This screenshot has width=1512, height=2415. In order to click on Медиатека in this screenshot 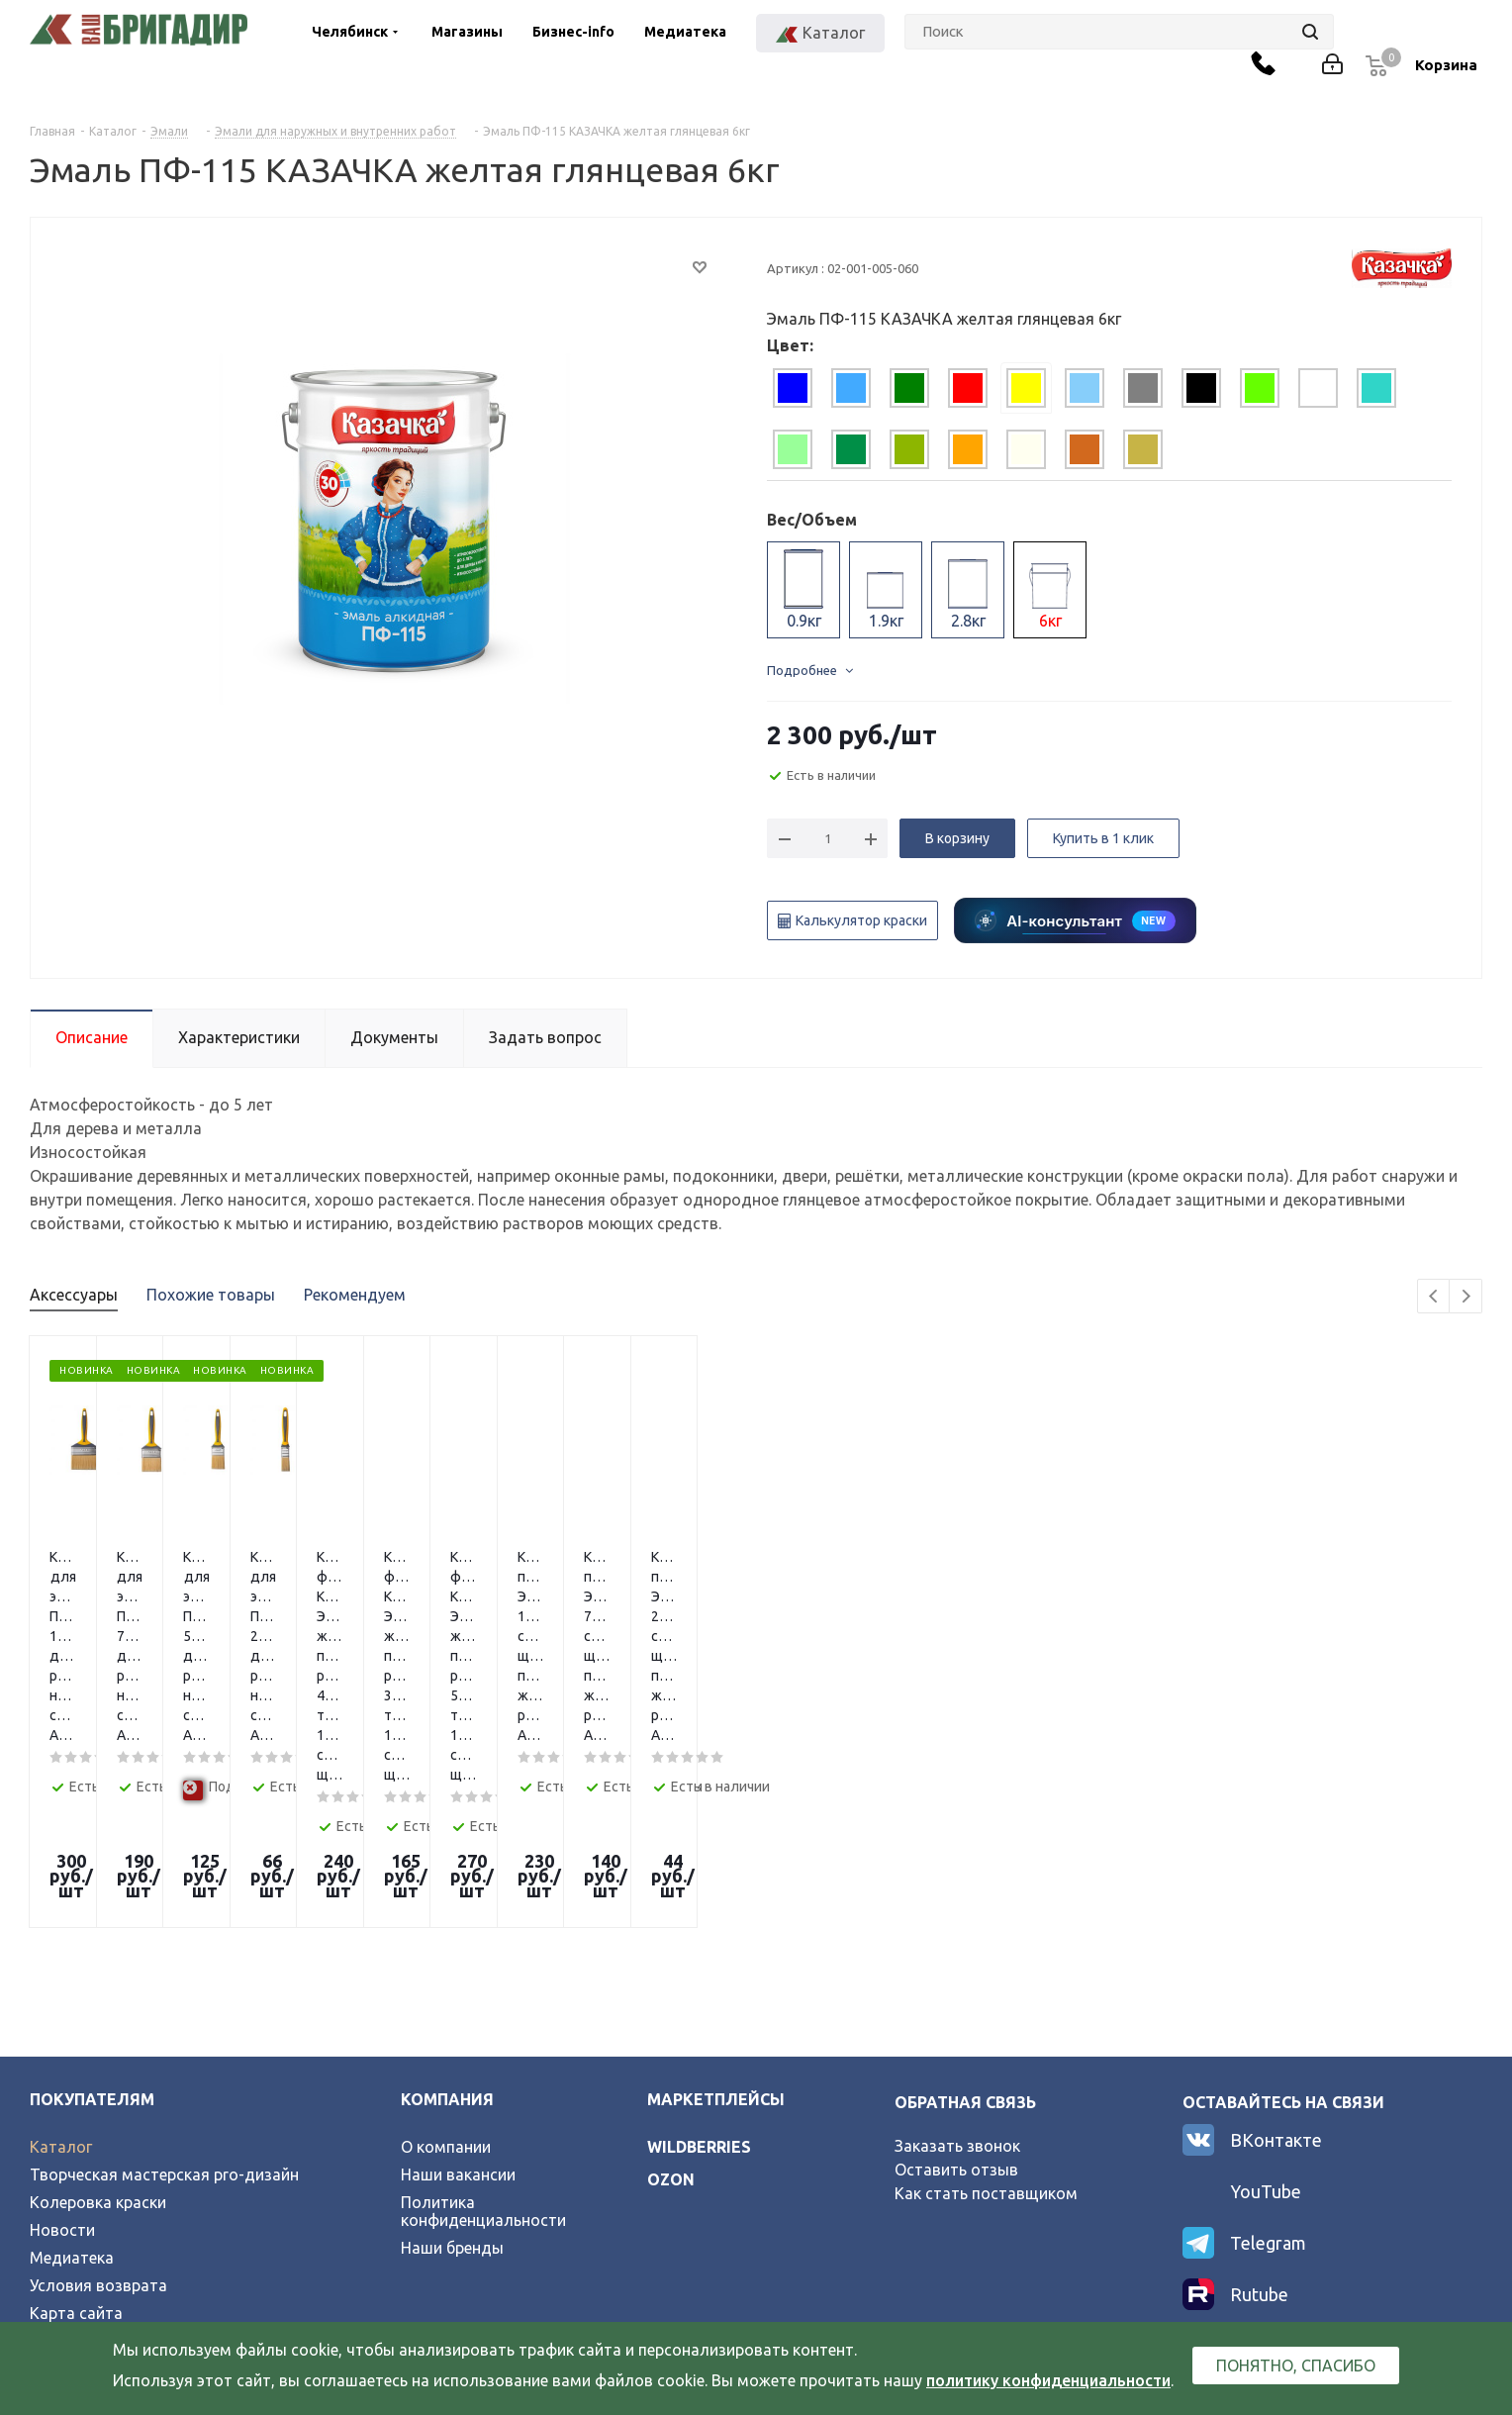, I will do `click(685, 32)`.